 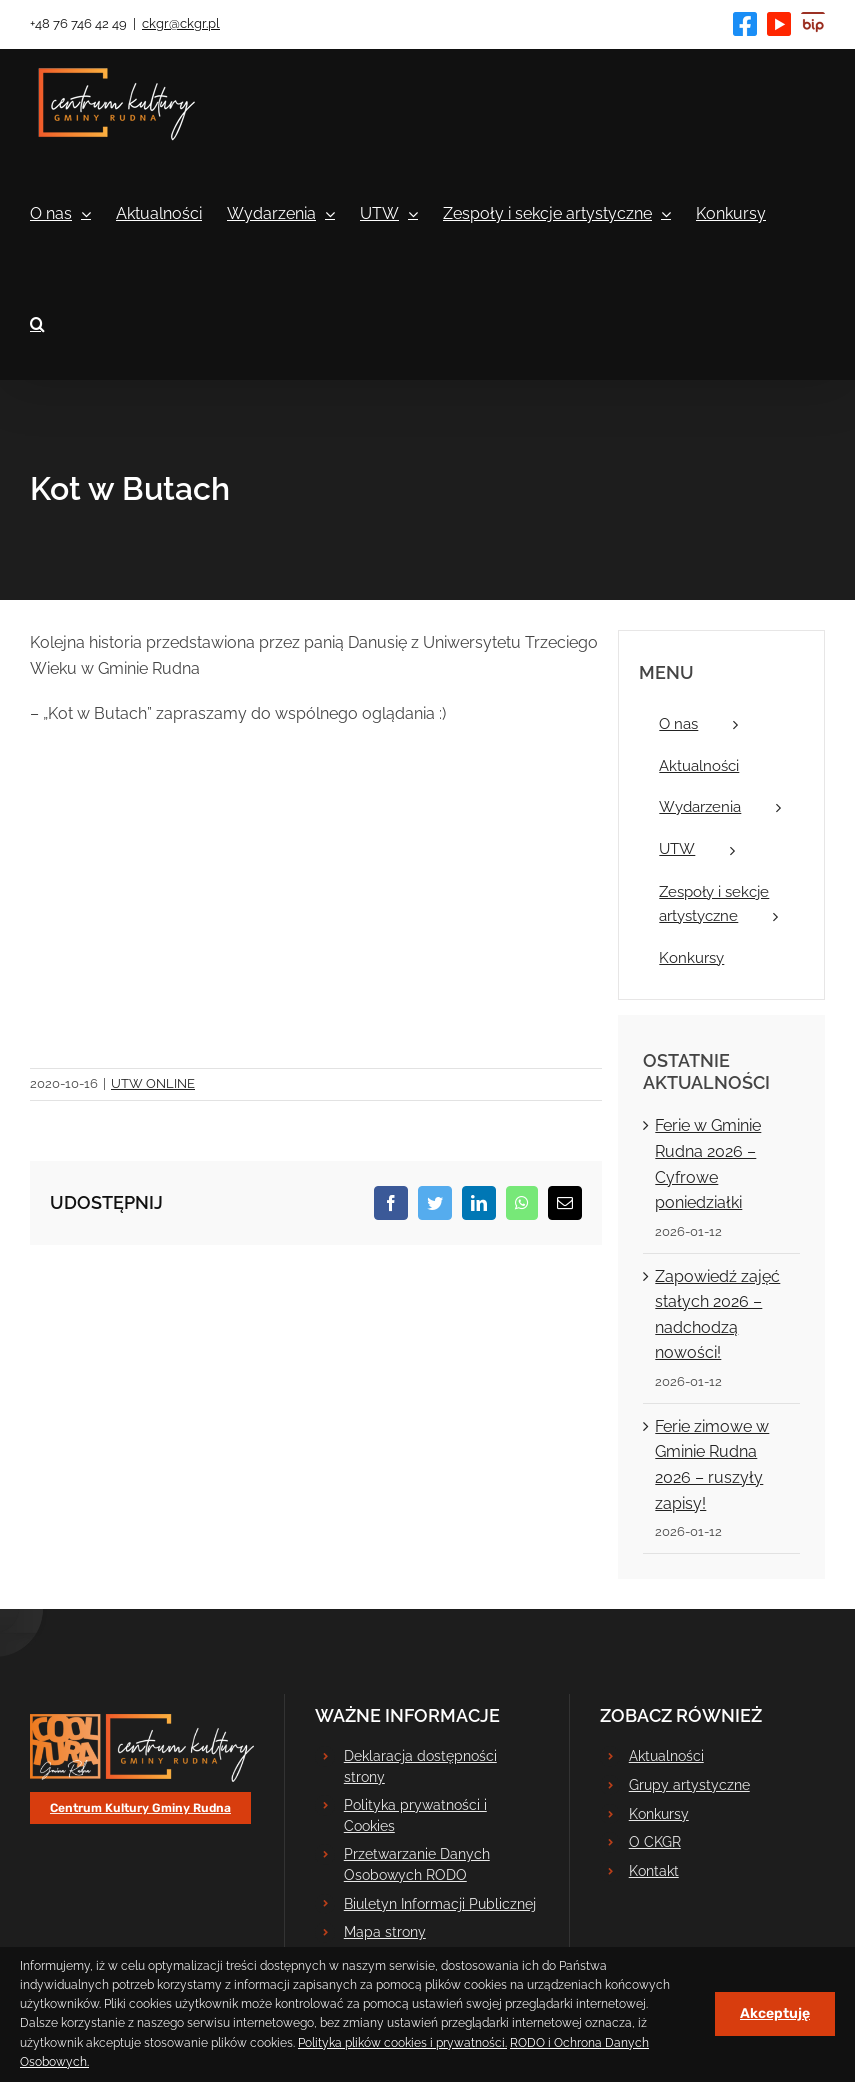 What do you see at coordinates (153, 1083) in the screenshot?
I see `UTW ONLINE [link]` at bounding box center [153, 1083].